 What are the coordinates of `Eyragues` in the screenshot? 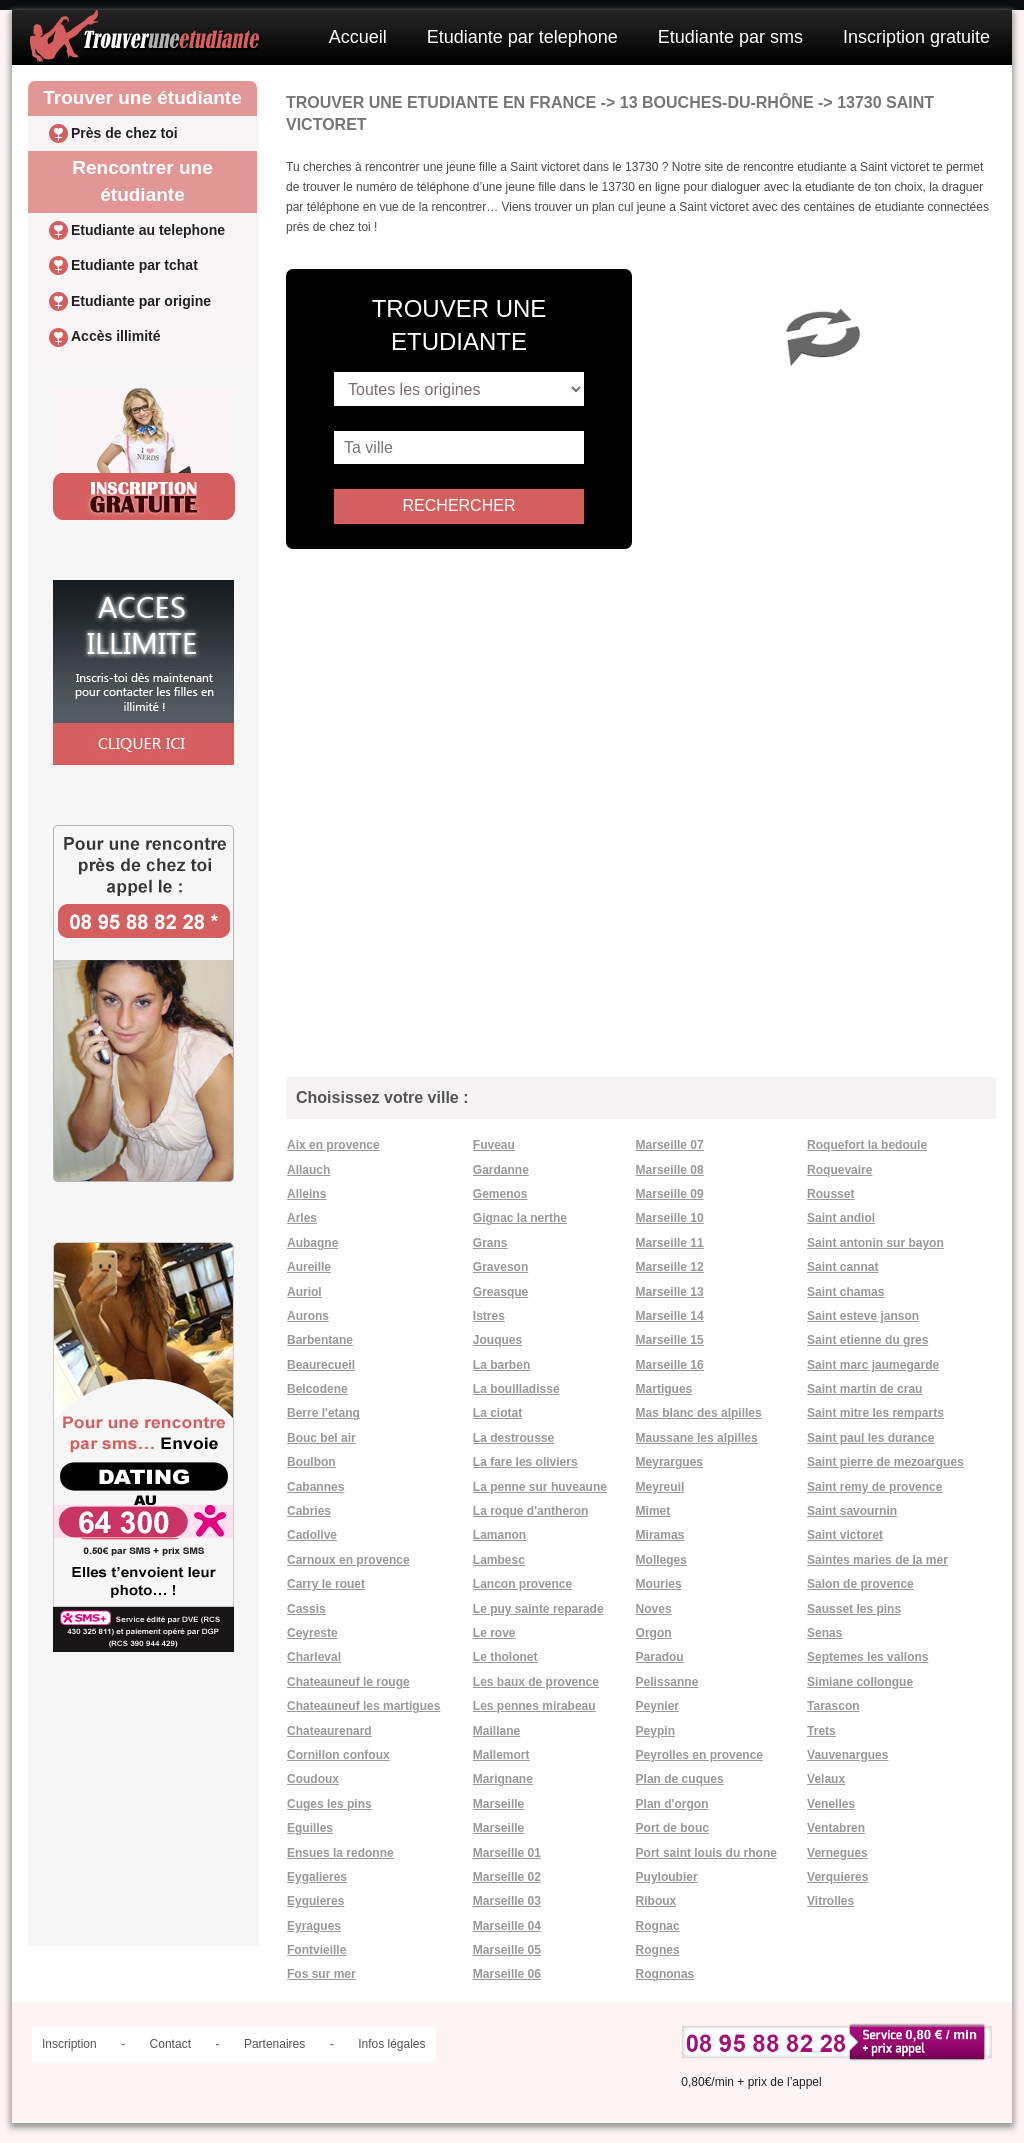 It's located at (314, 1926).